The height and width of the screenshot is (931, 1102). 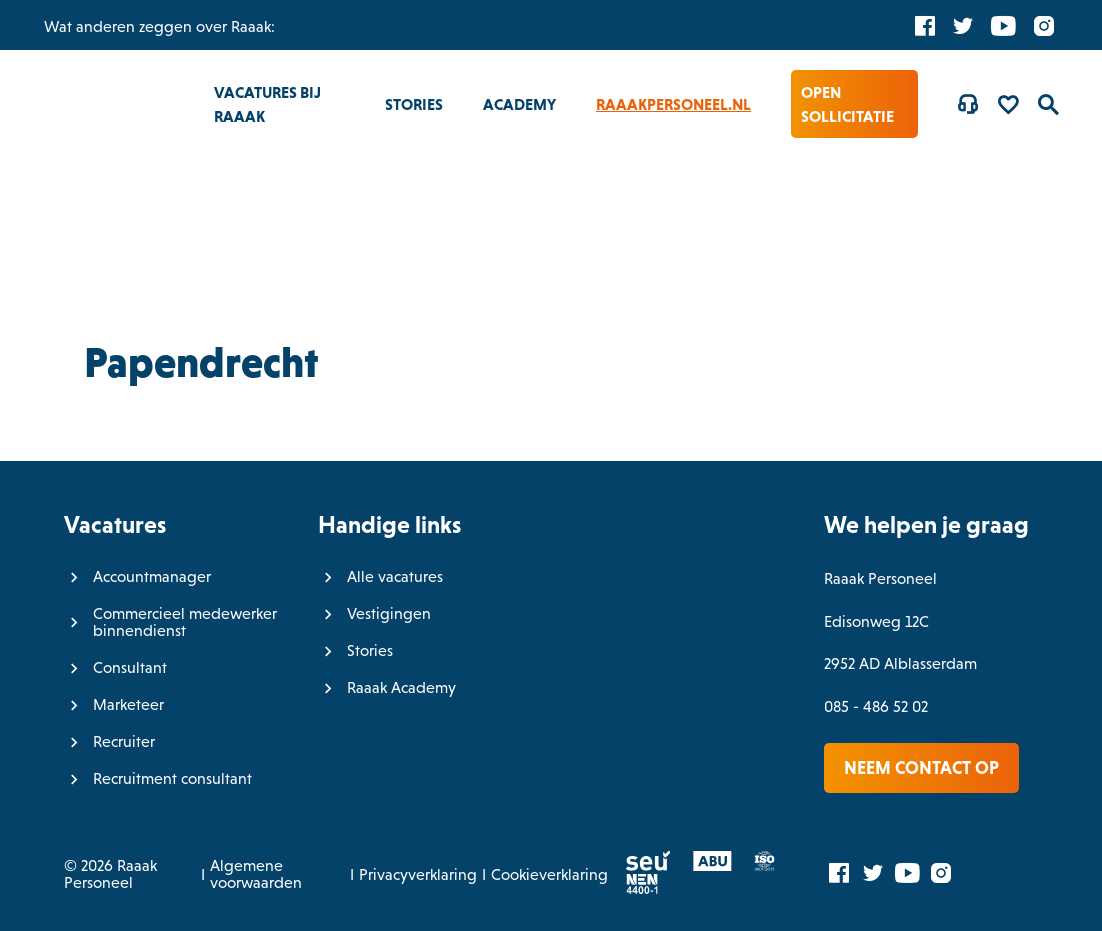 I want to click on Cookieverklaring, so click(x=549, y=874).